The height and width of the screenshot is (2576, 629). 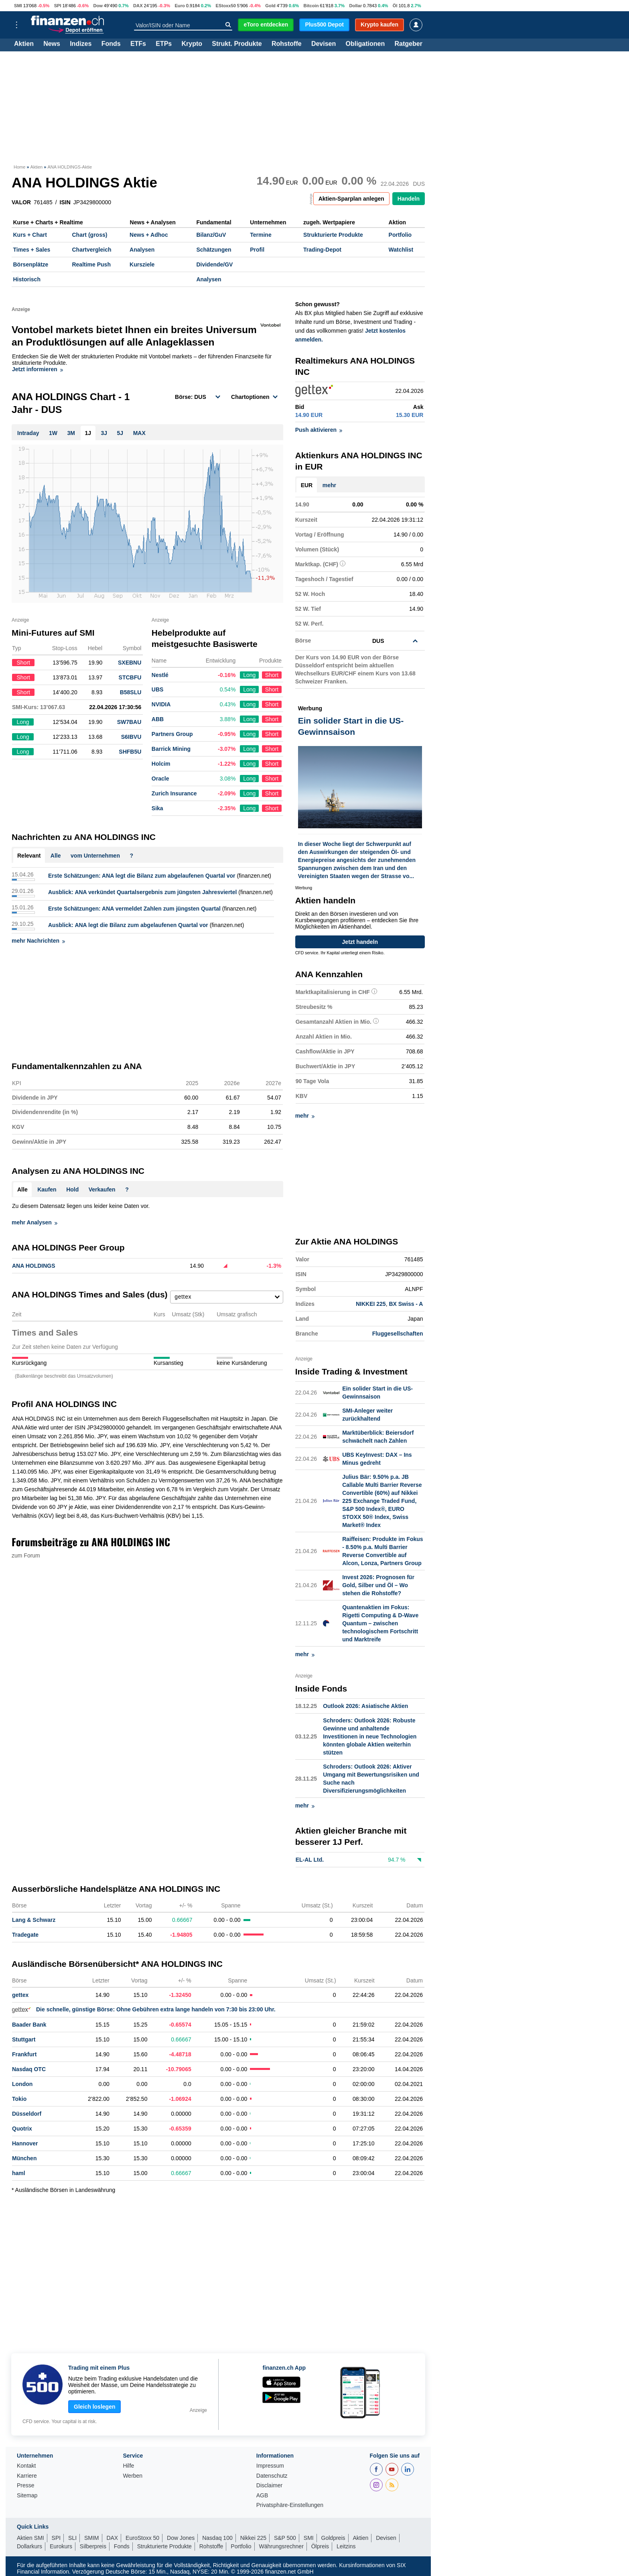 What do you see at coordinates (214, 264) in the screenshot?
I see `Dividende/GV` at bounding box center [214, 264].